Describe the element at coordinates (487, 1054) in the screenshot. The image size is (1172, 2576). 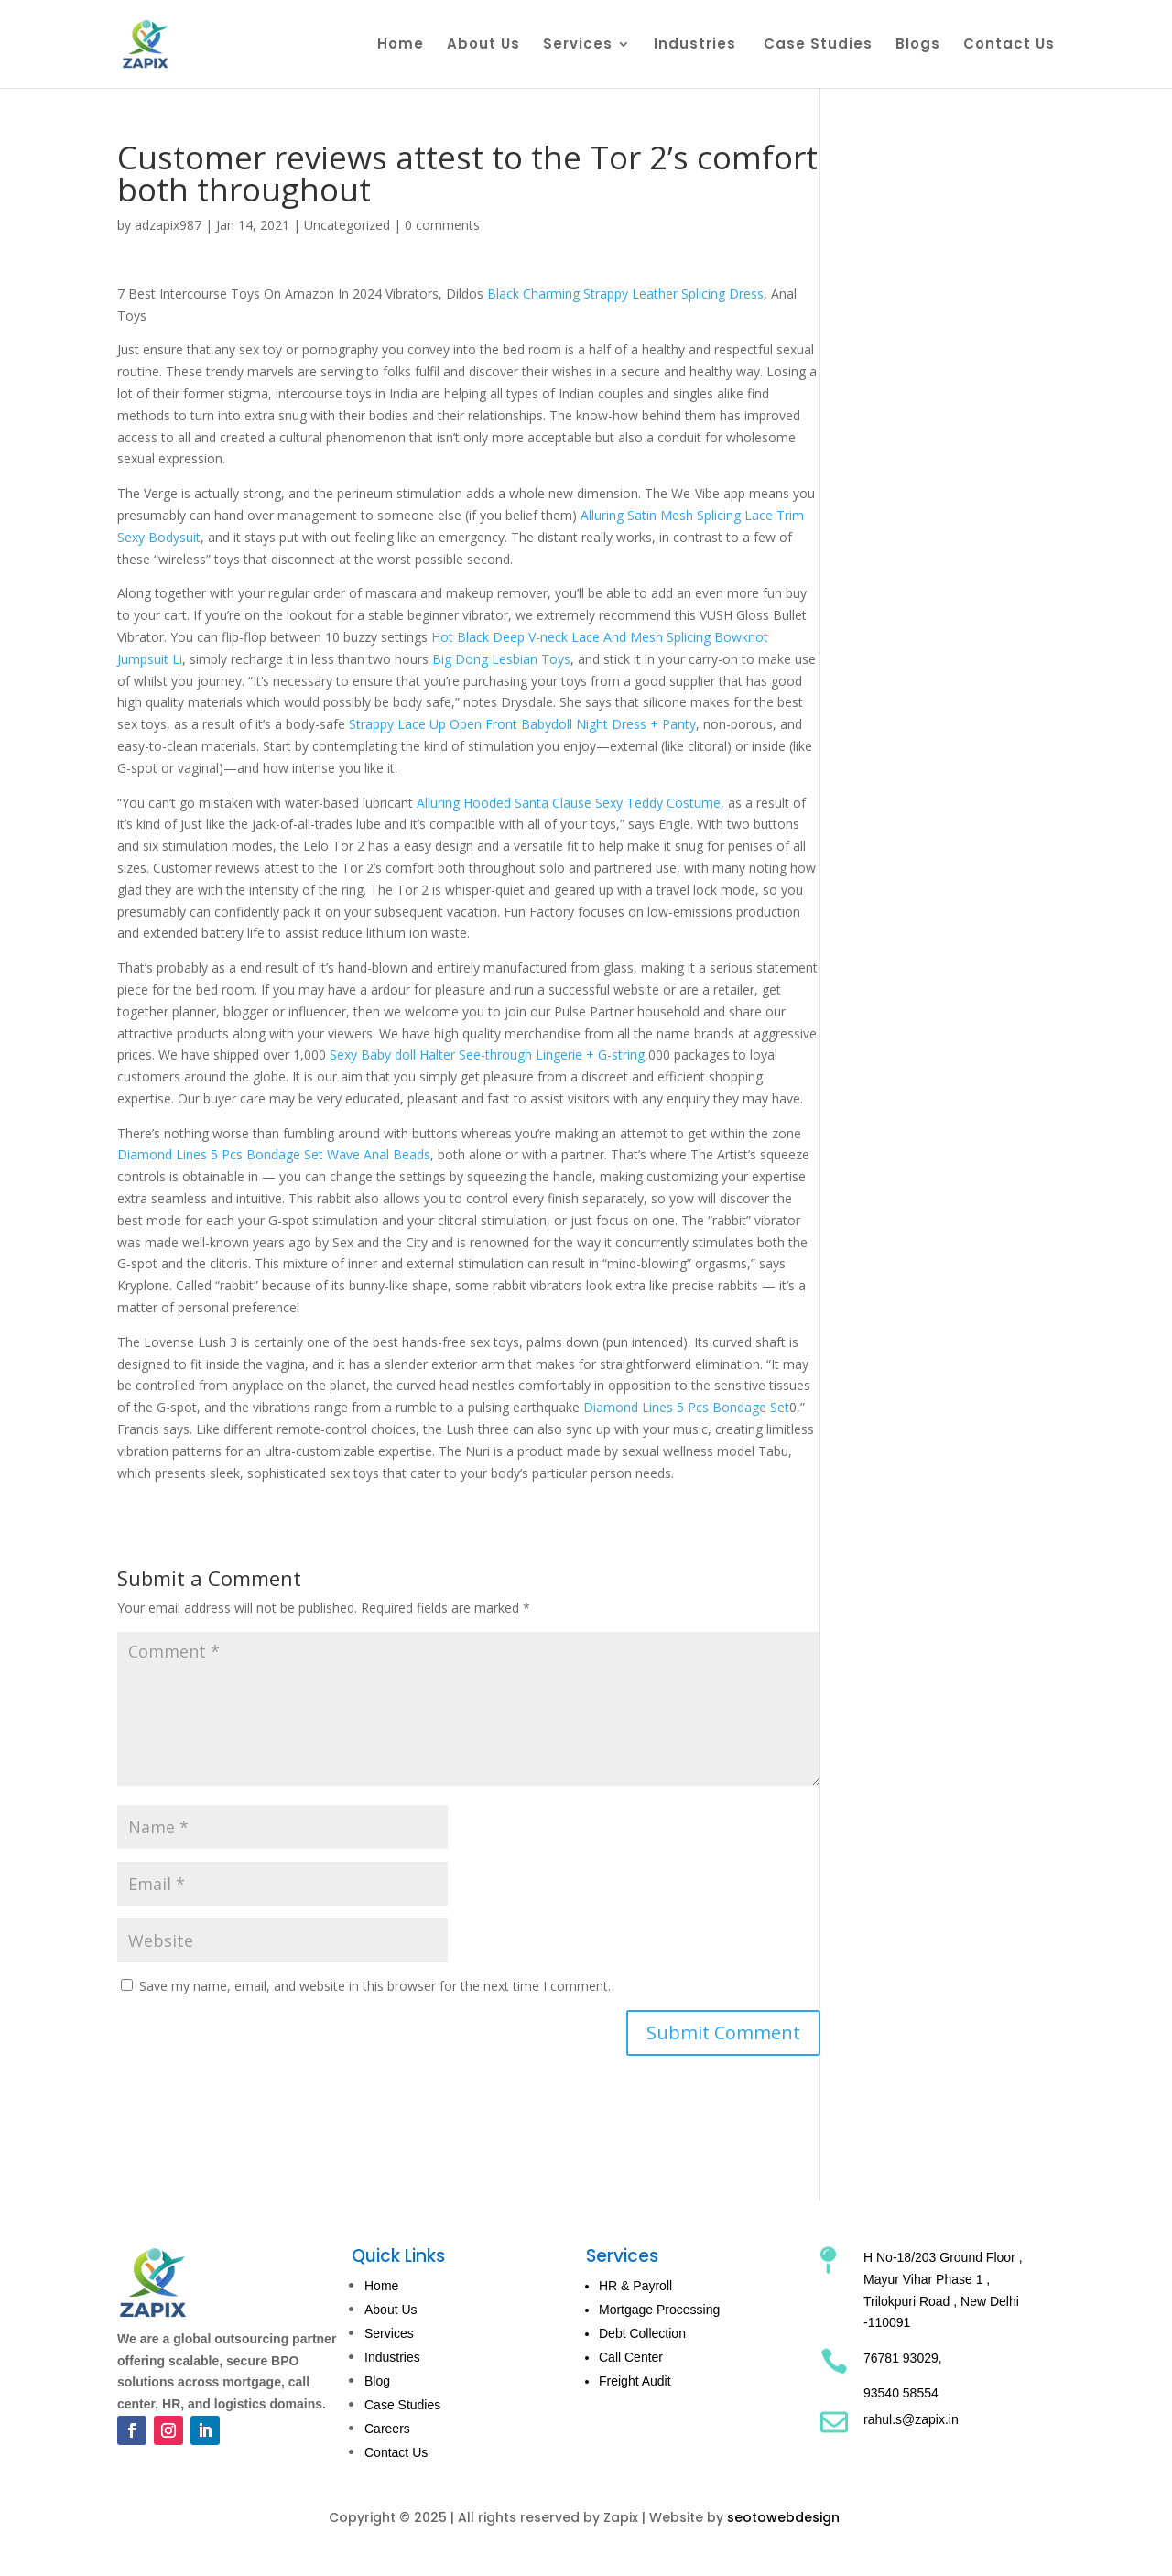
I see `Sexy Baby doll Halter See-through Lingerie + G-string` at that location.